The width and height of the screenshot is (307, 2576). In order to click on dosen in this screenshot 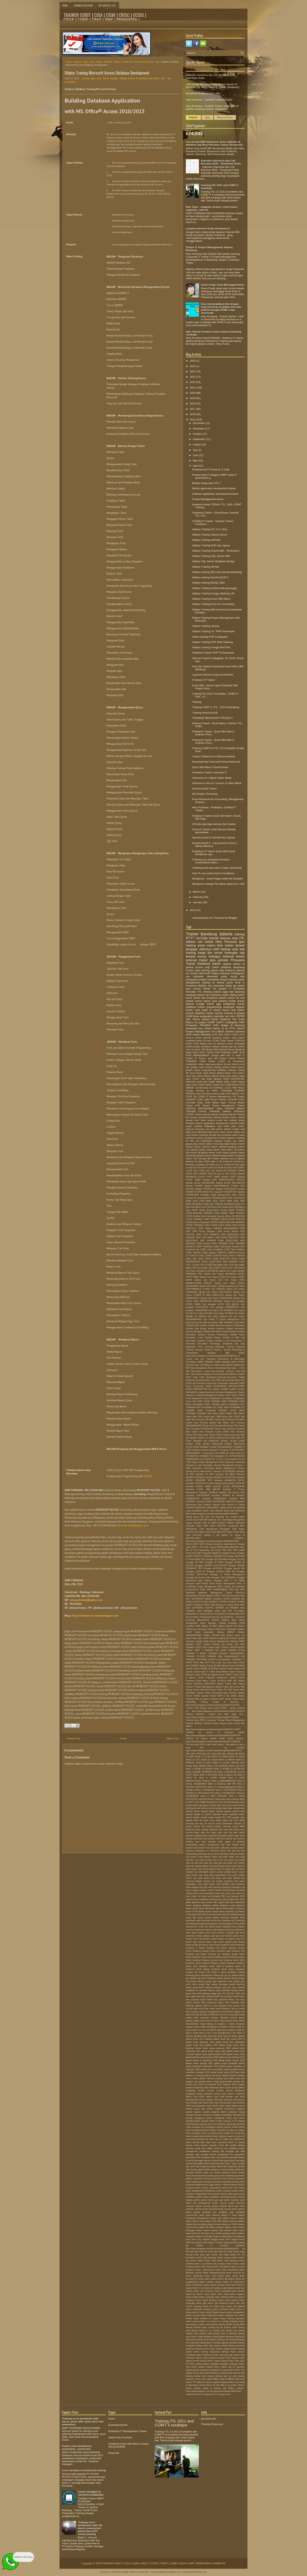, I will do `click(222, 1911)`.